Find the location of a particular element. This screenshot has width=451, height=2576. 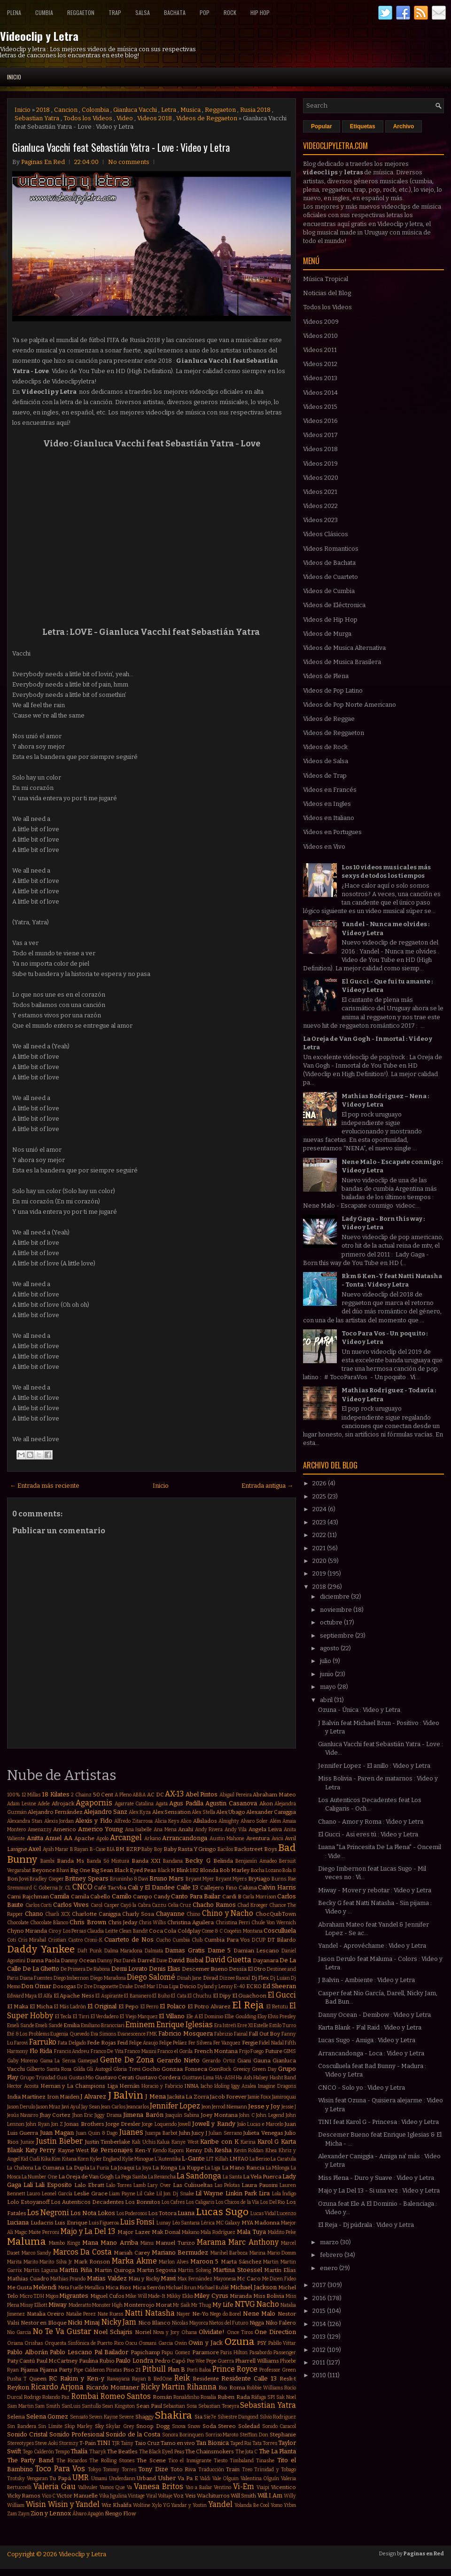

Tainy is located at coordinates (127, 2443).